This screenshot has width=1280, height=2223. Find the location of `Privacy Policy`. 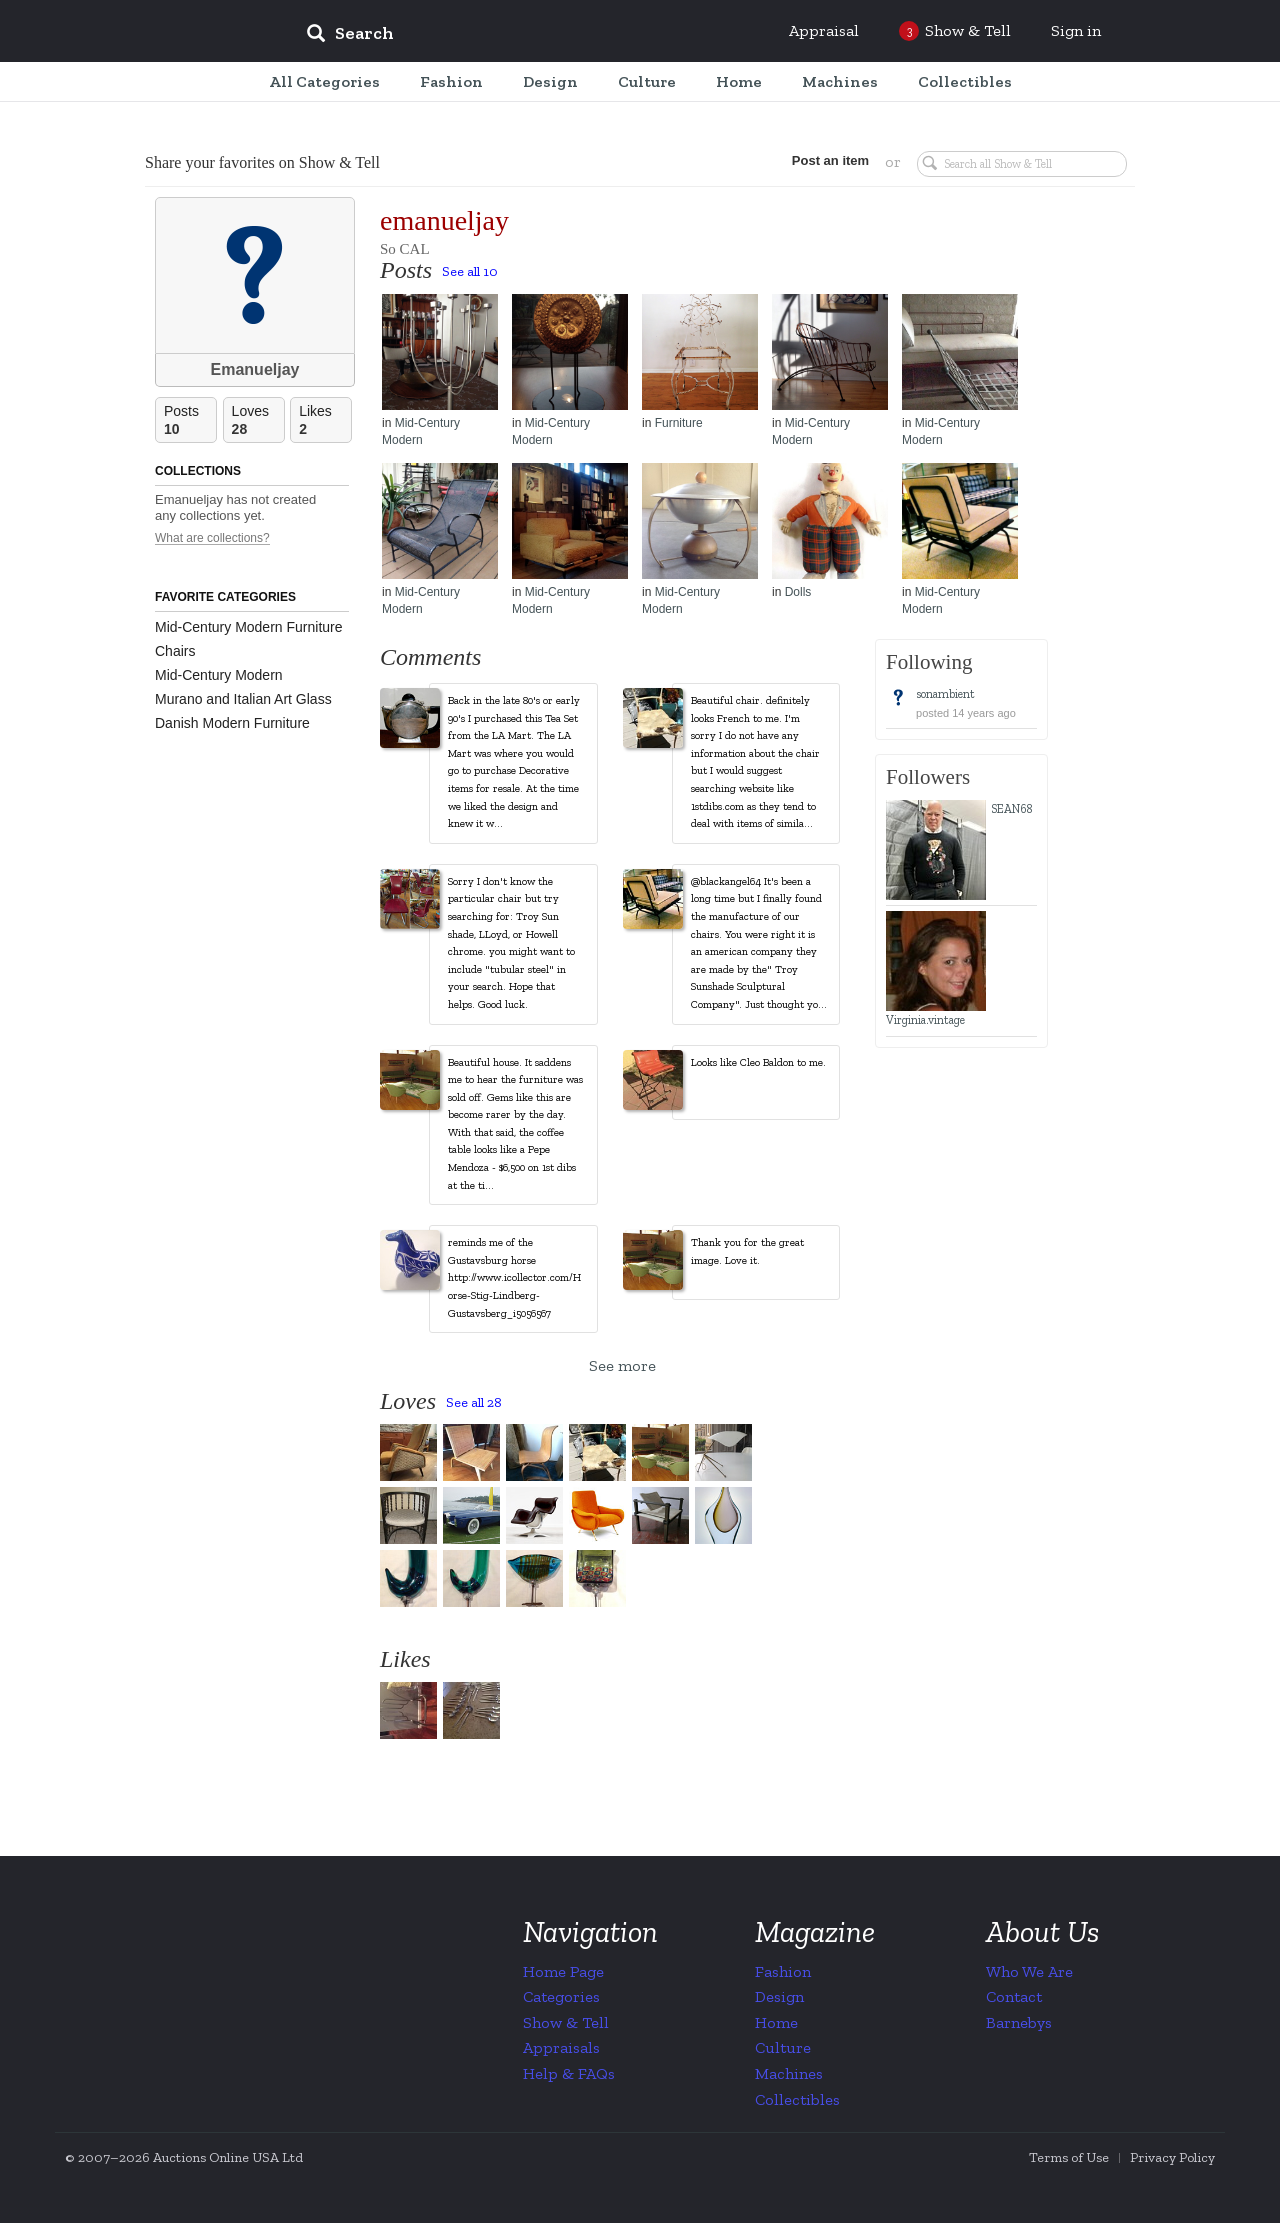

Privacy Policy is located at coordinates (1172, 2157).